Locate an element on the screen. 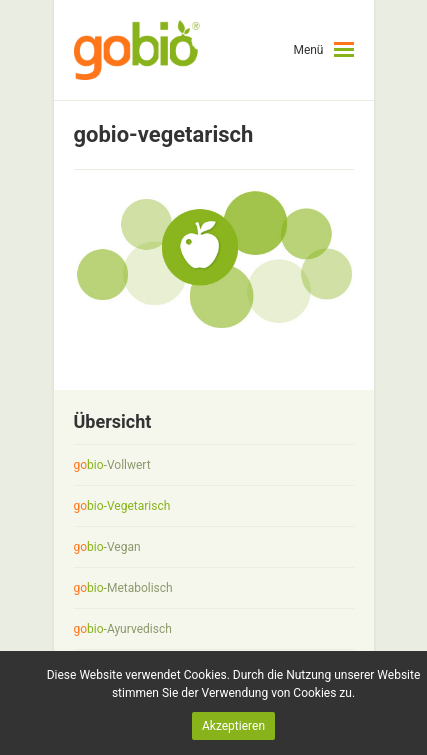  -Ayurvedisch is located at coordinates (123, 629).